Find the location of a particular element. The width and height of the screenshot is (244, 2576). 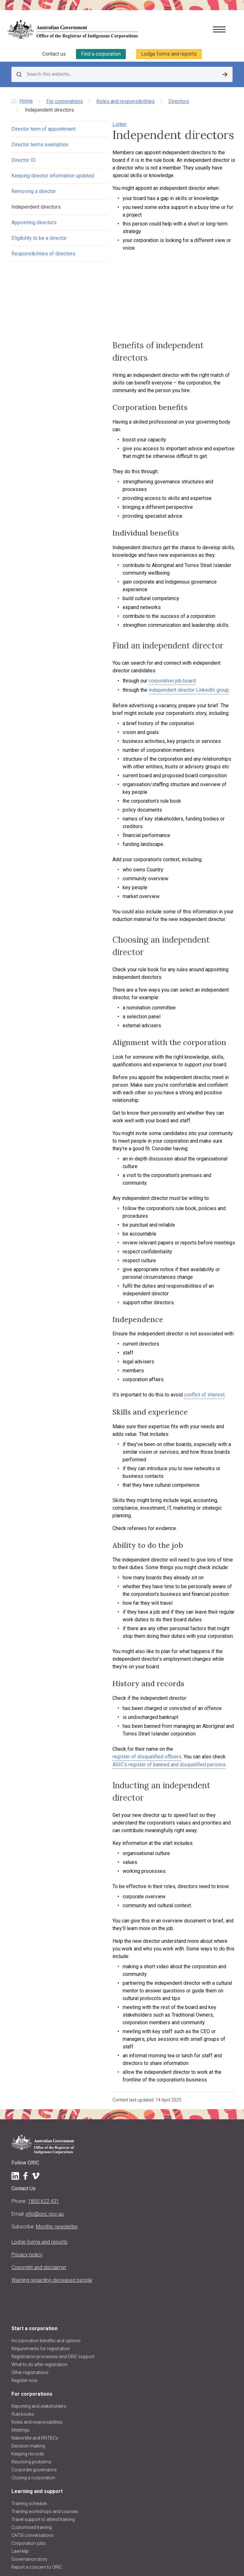

Freedom of information is located at coordinates (35, 2490).